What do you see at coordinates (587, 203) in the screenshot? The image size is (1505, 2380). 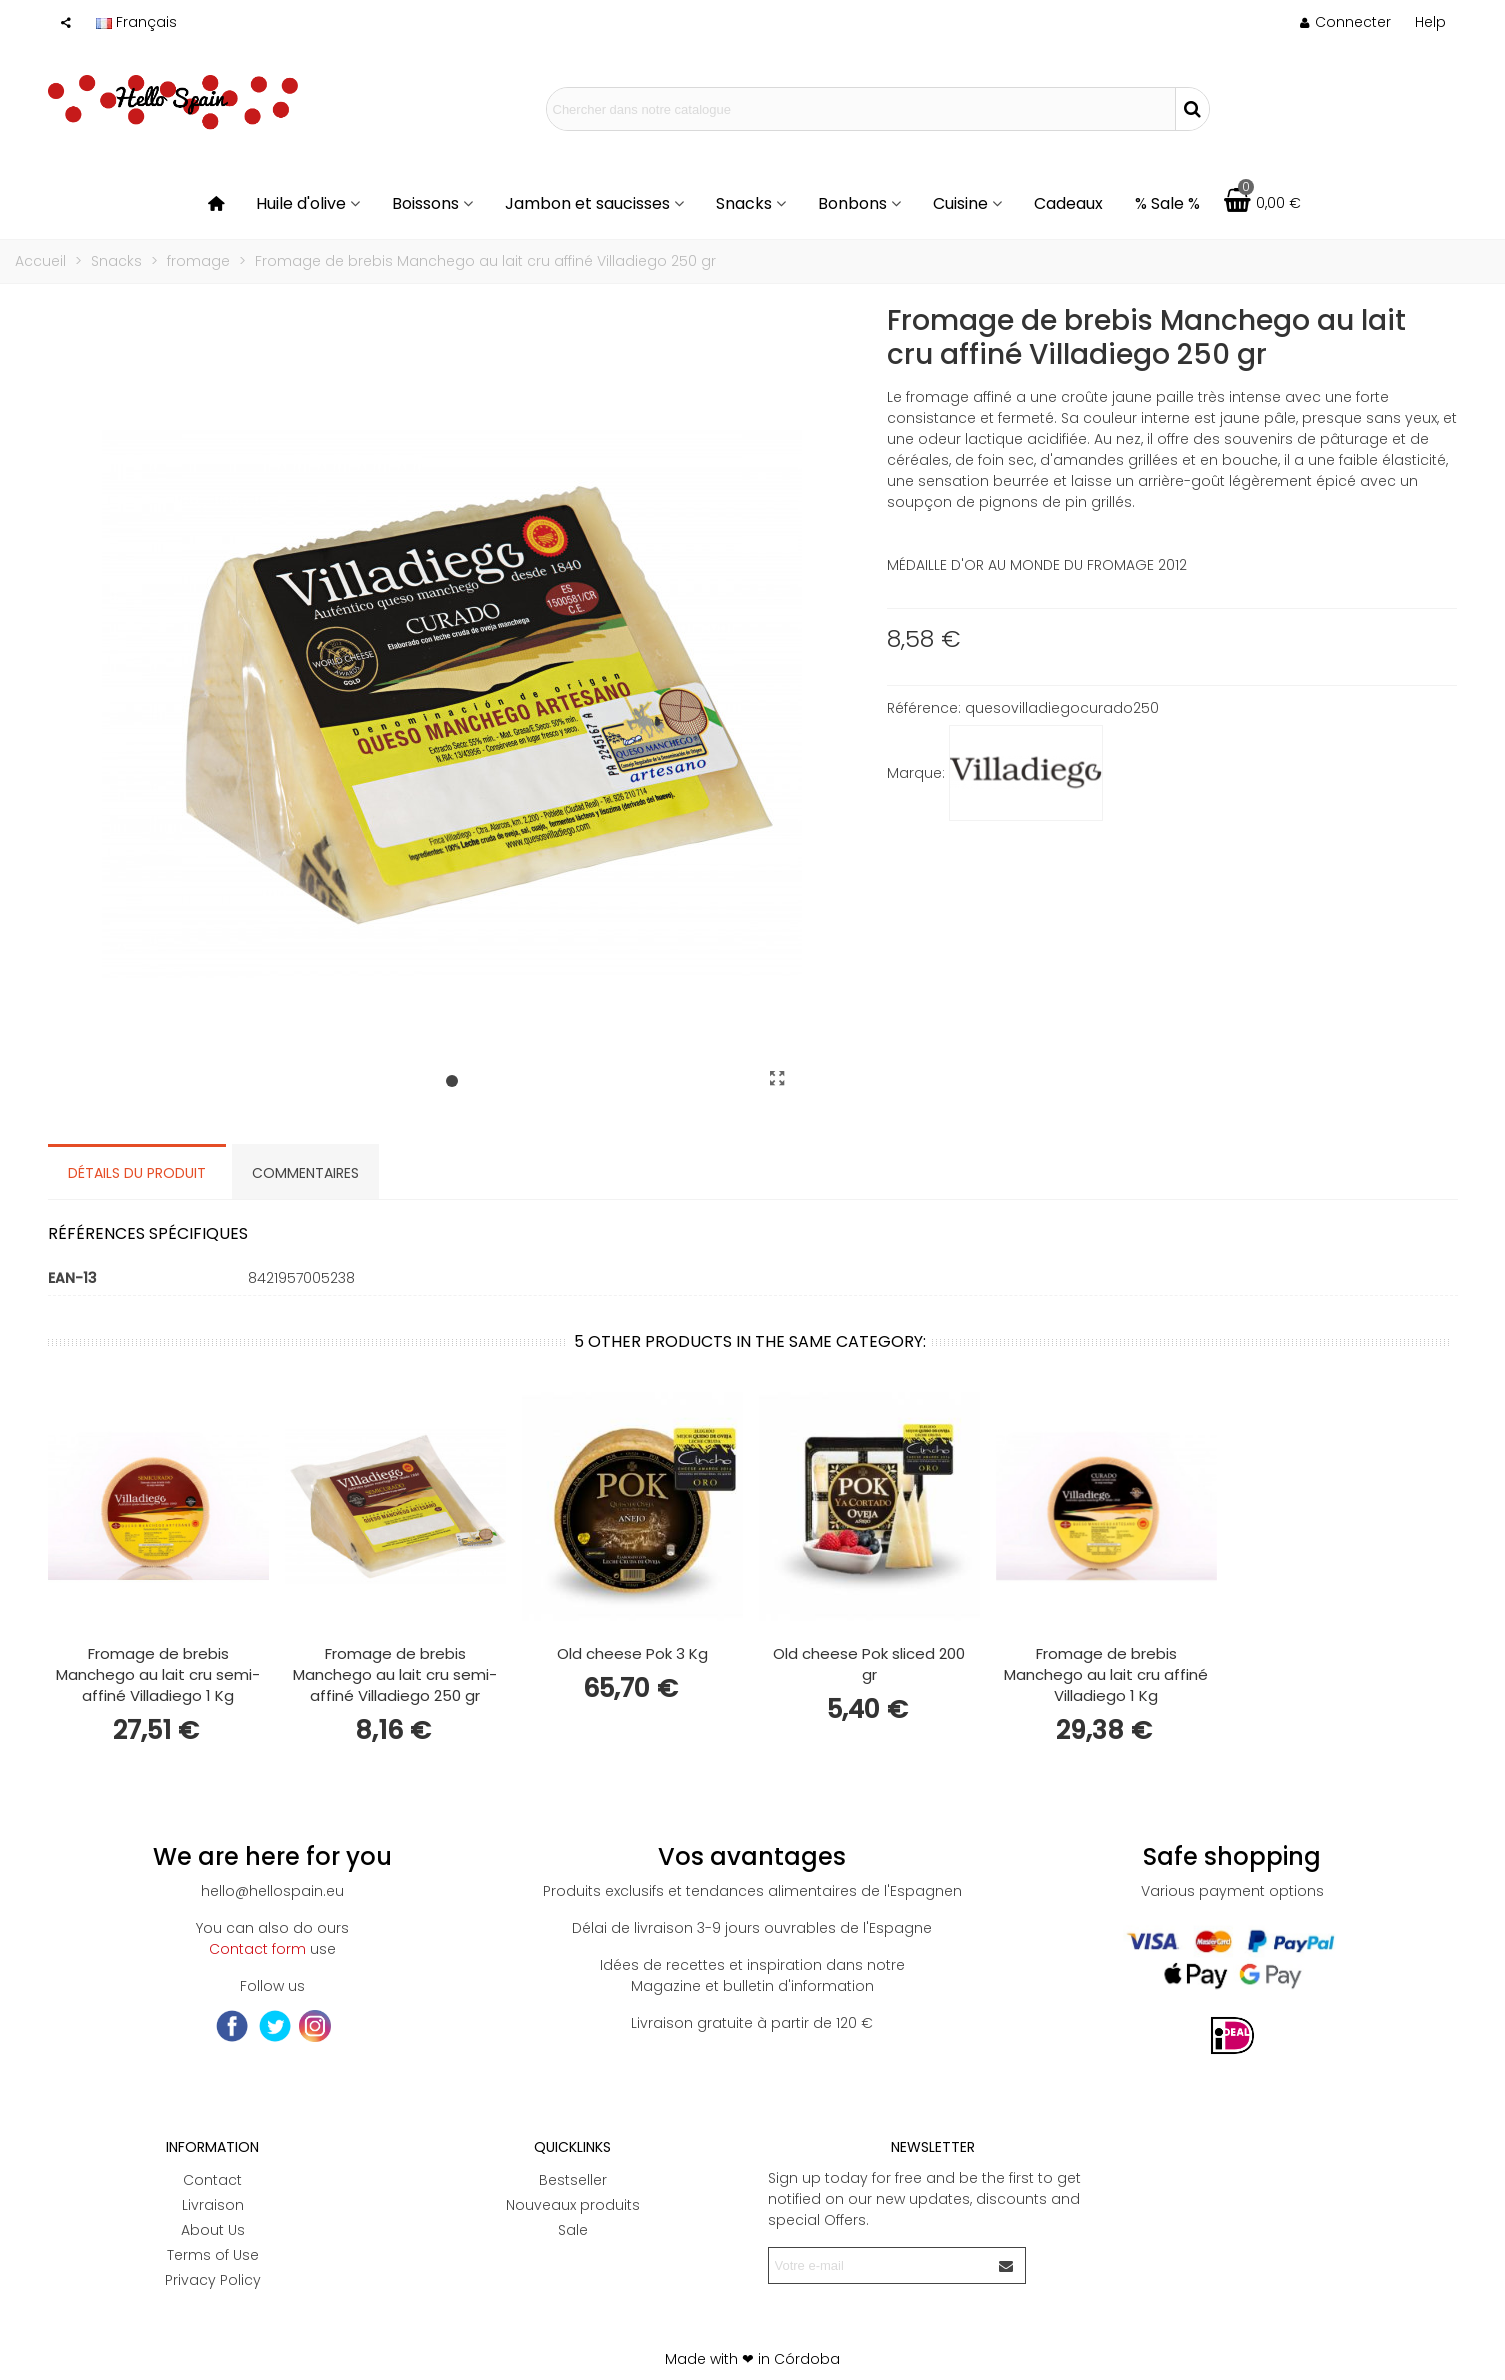 I see `Jambon et saucisses` at bounding box center [587, 203].